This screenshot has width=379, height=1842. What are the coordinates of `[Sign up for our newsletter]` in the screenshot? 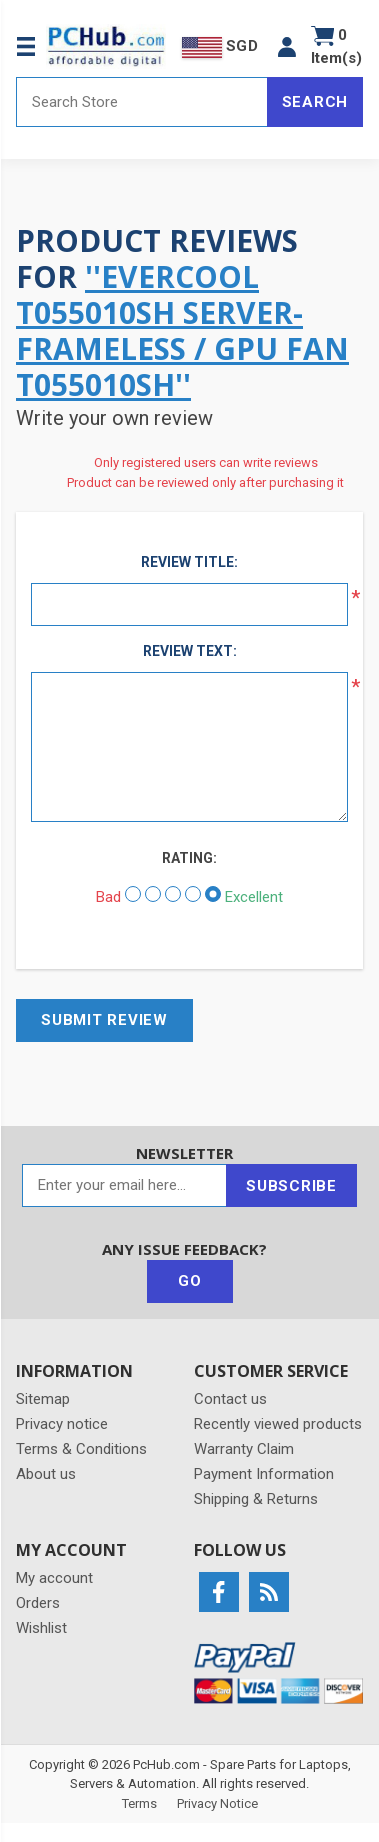 It's located at (124, 1185).